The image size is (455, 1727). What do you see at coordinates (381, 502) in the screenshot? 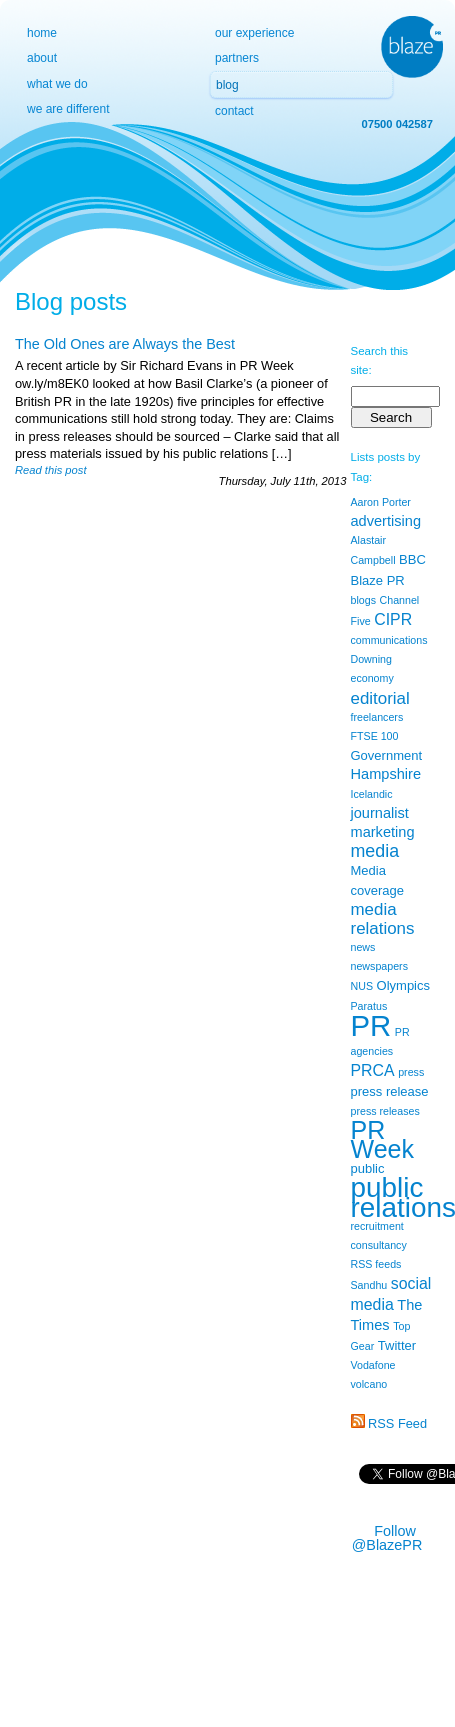
I see `Aaron Porter [Aaron Porter (1 item)]` at bounding box center [381, 502].